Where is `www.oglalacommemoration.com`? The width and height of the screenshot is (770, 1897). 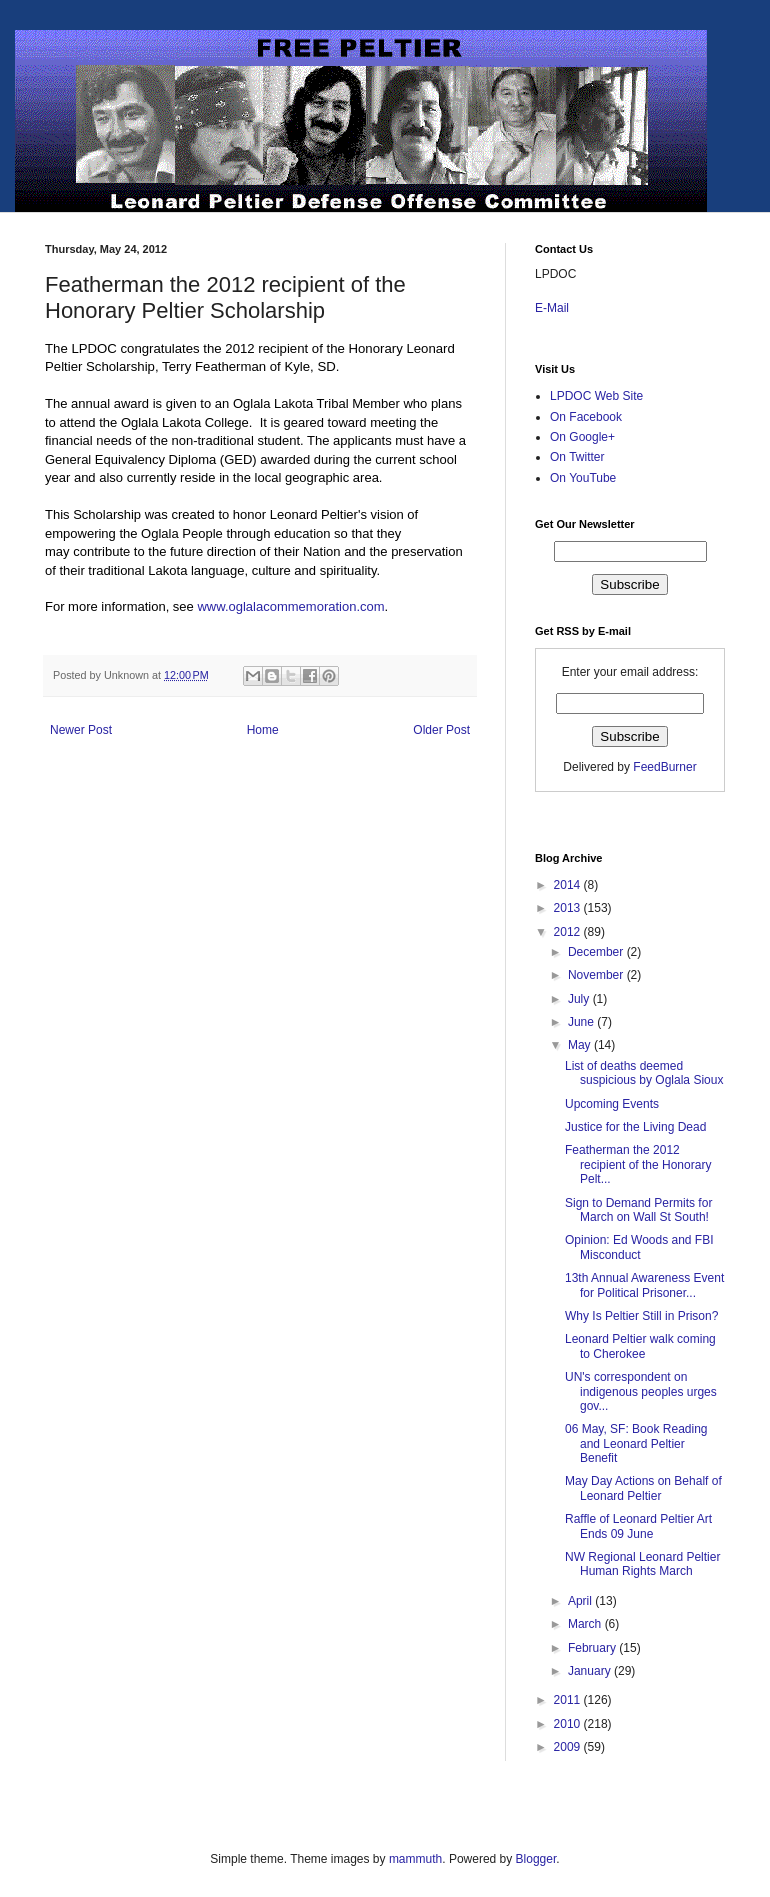 www.oglalacommemoration.com is located at coordinates (290, 606).